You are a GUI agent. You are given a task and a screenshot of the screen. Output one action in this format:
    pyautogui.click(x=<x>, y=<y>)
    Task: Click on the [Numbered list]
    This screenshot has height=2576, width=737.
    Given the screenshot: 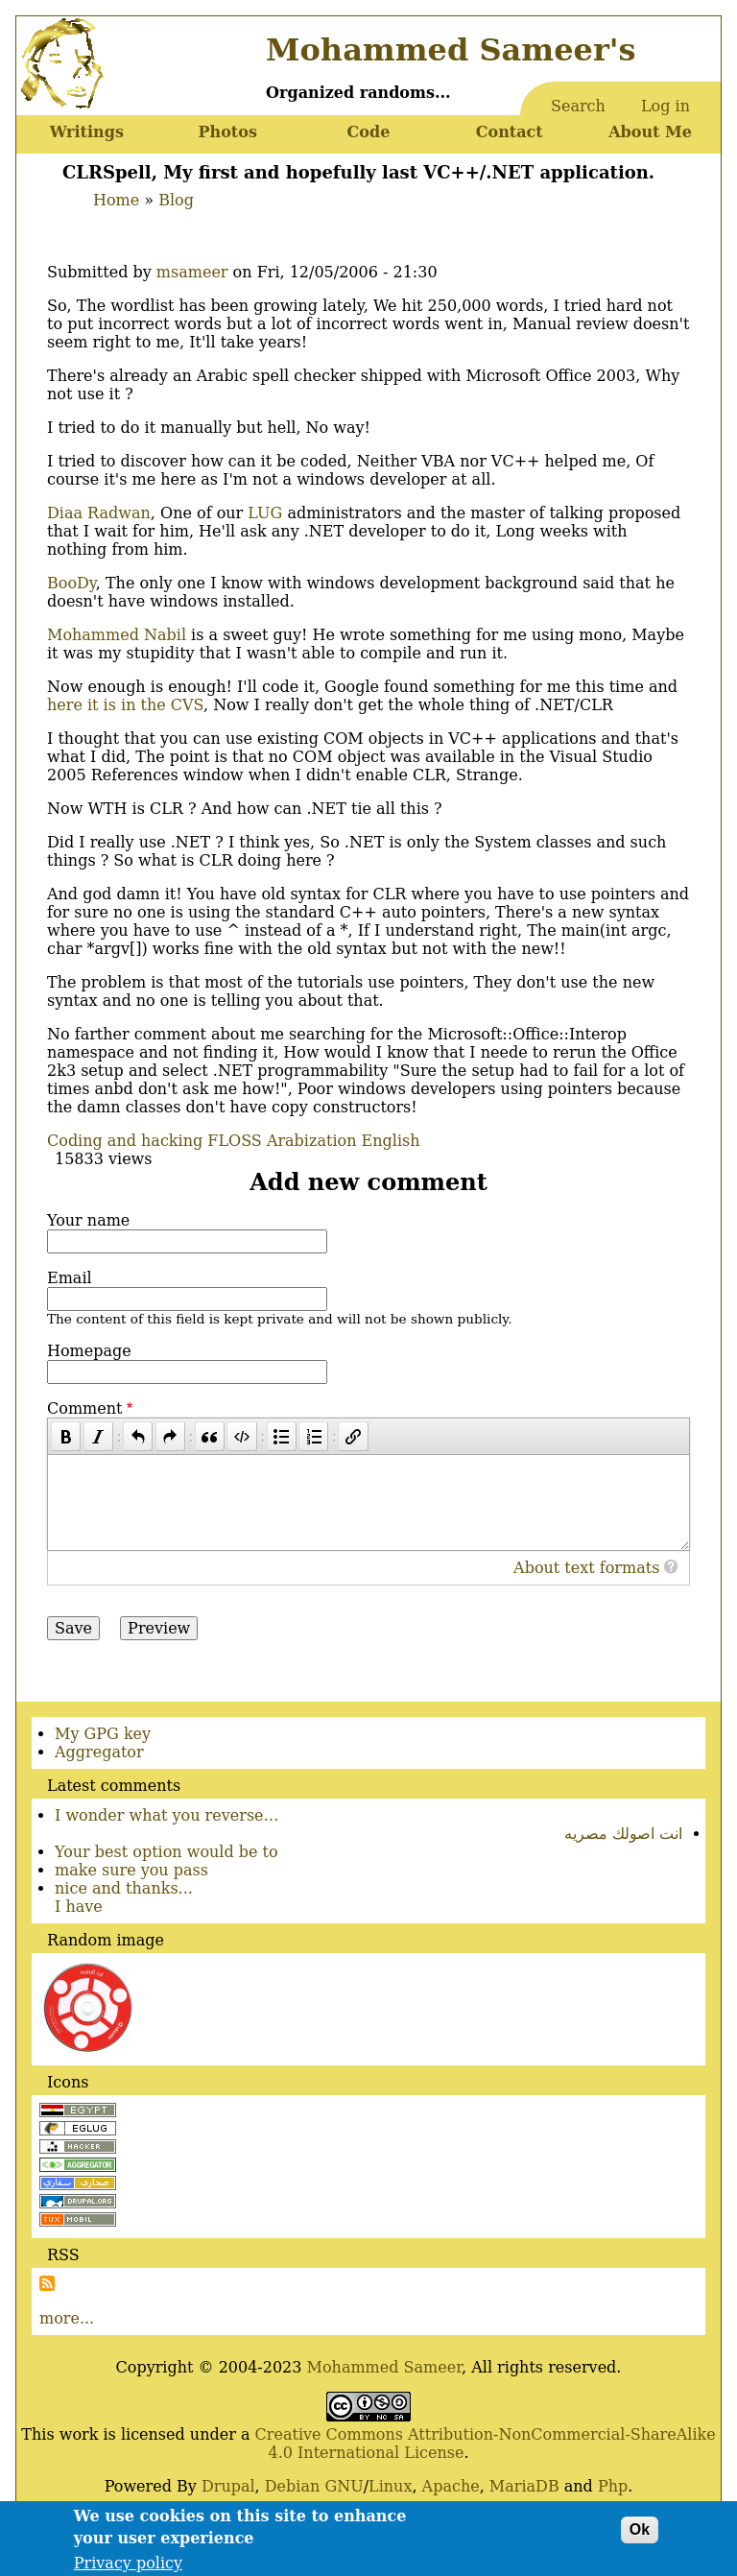 What is the action you would take?
    pyautogui.click(x=313, y=1436)
    